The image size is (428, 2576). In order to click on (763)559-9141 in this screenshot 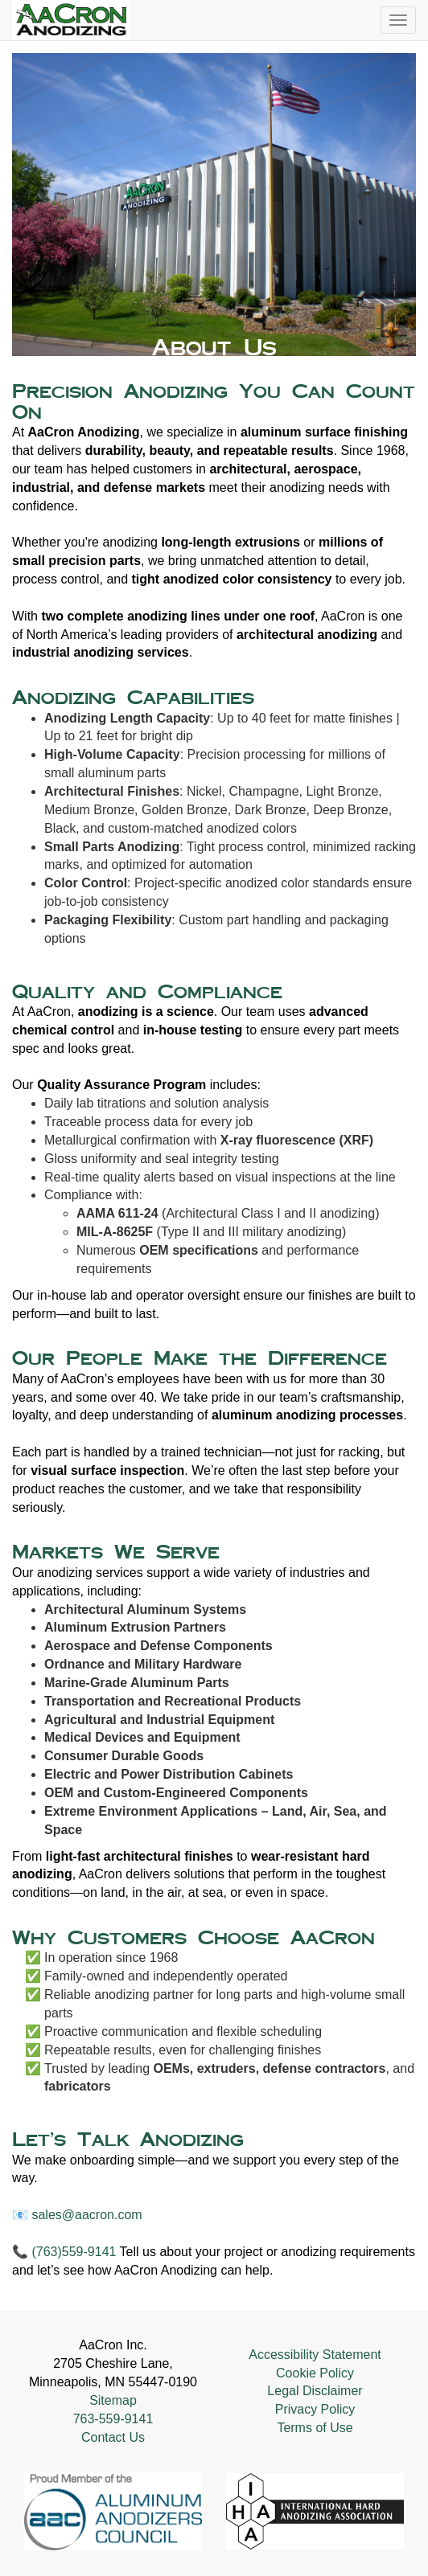, I will do `click(73, 2252)`.